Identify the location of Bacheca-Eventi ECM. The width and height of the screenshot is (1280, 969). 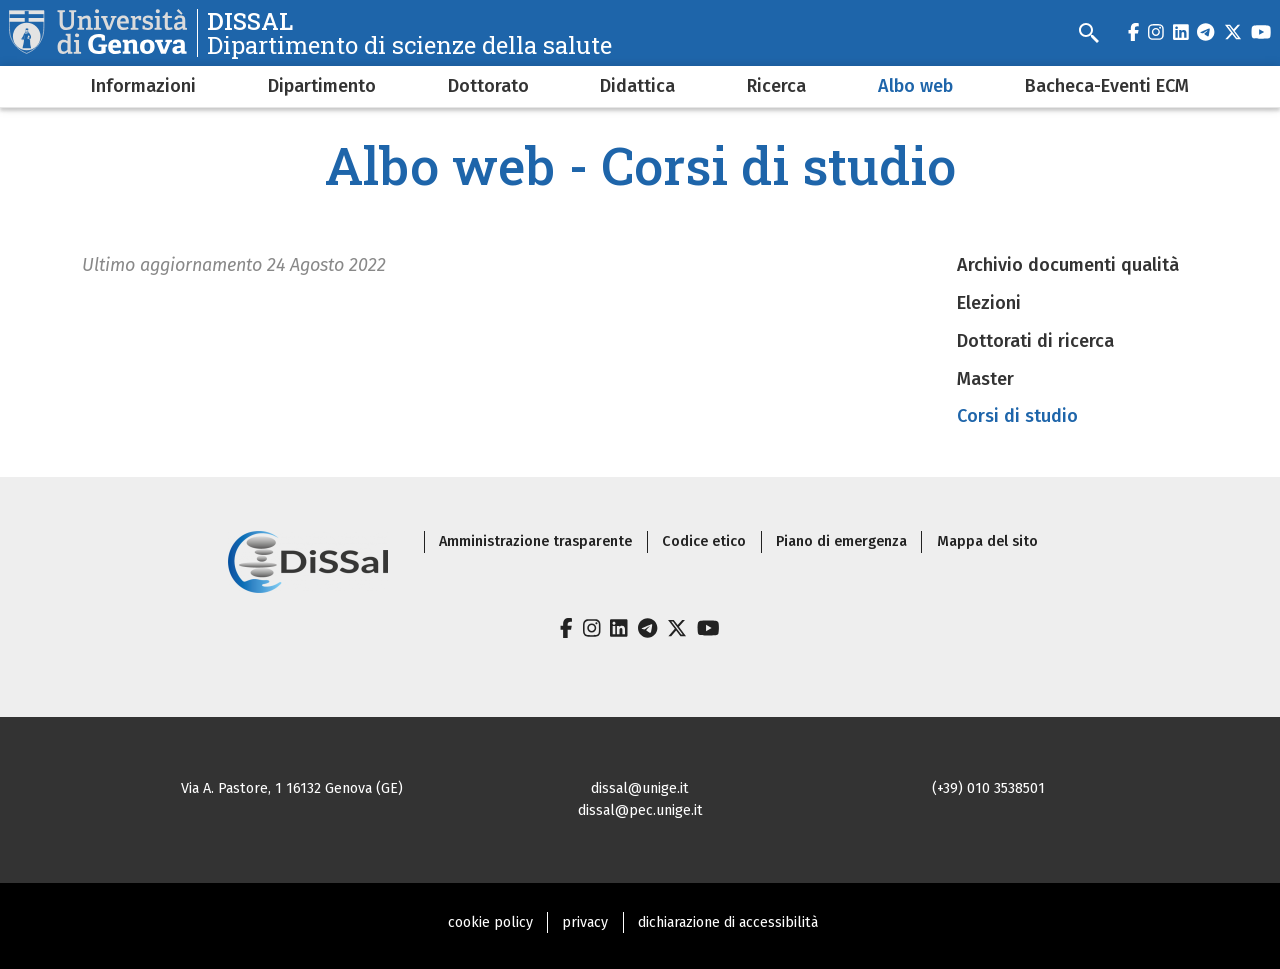
(1107, 86).